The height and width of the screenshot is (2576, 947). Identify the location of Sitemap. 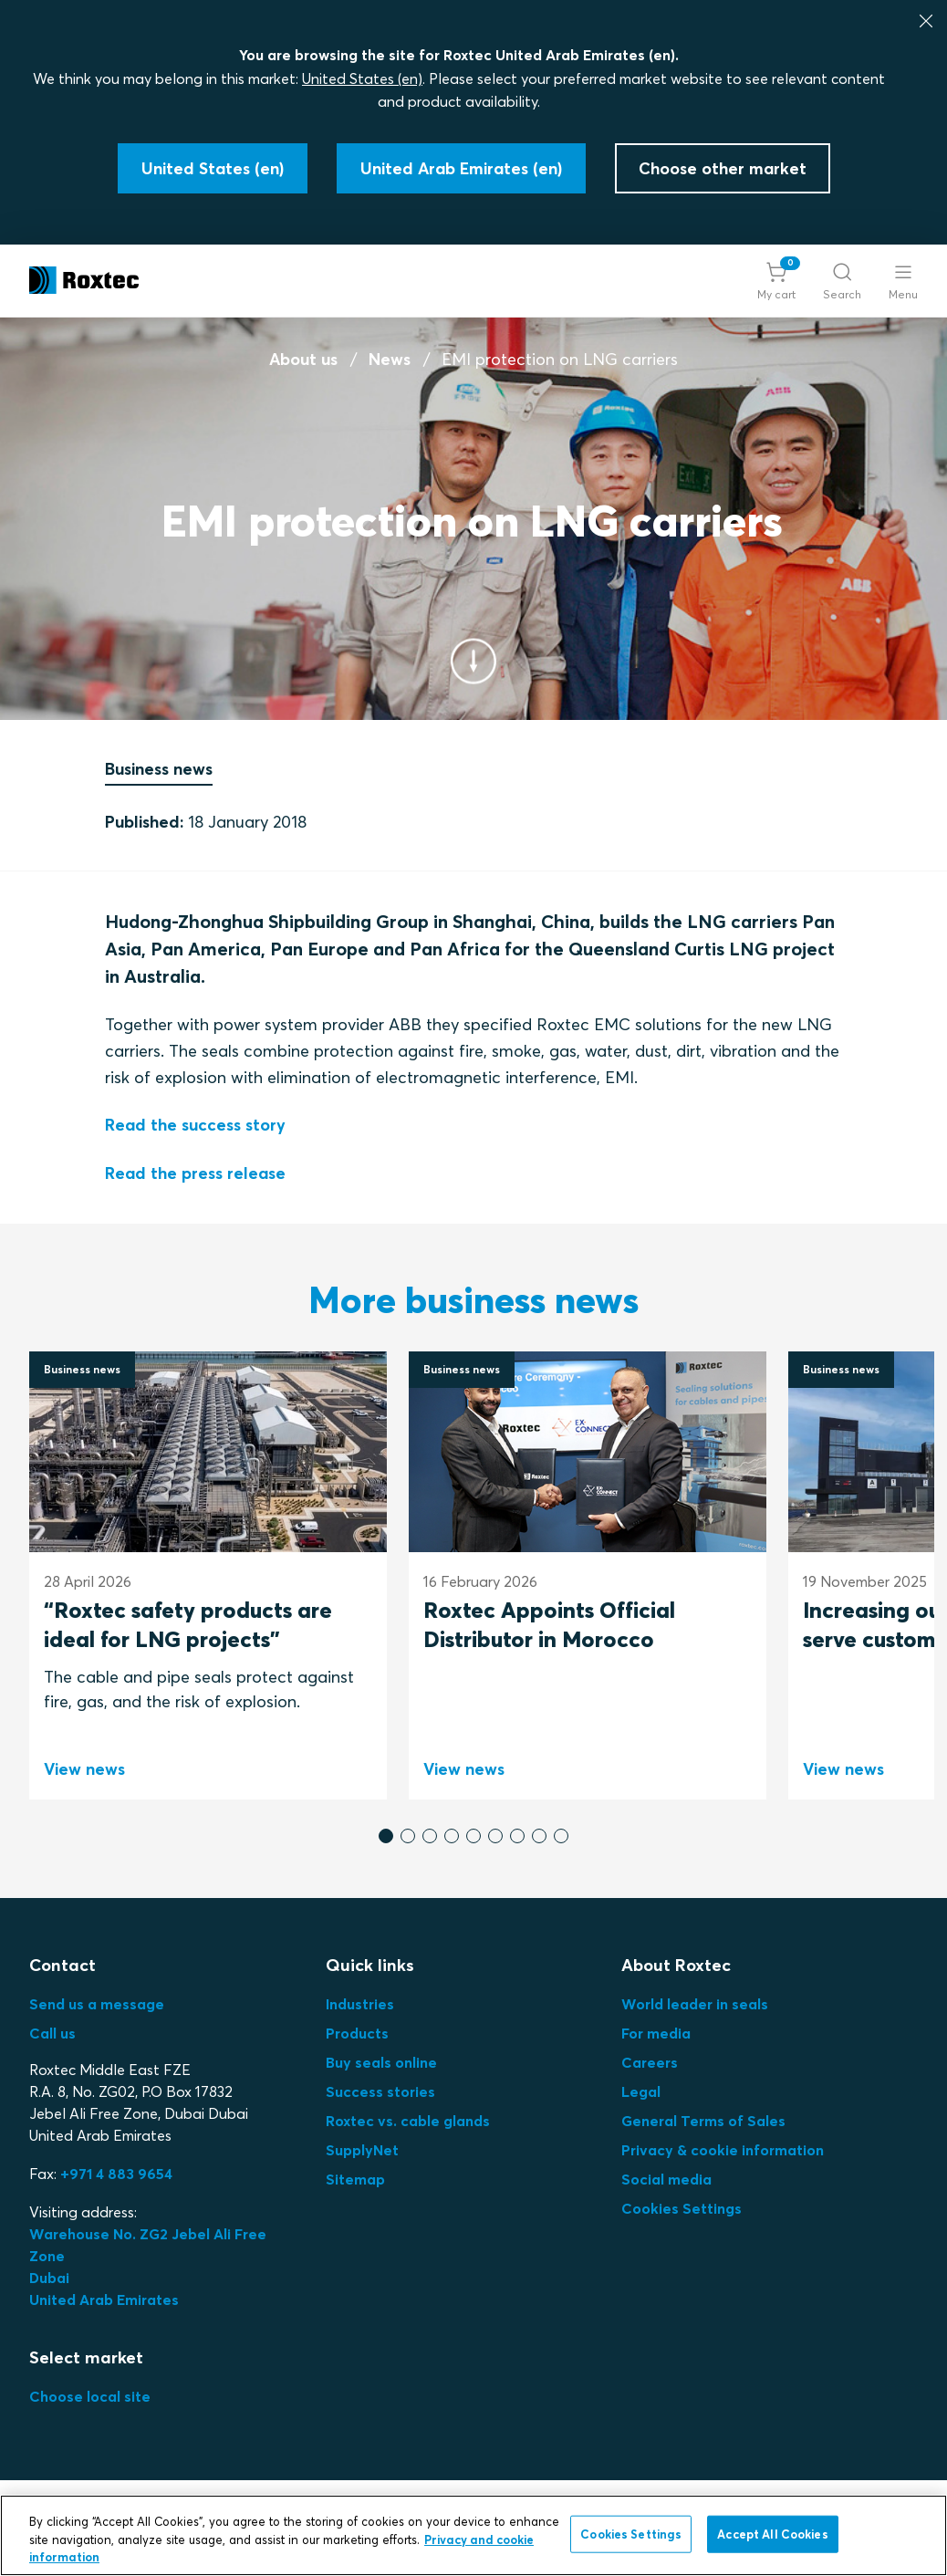
(355, 2179).